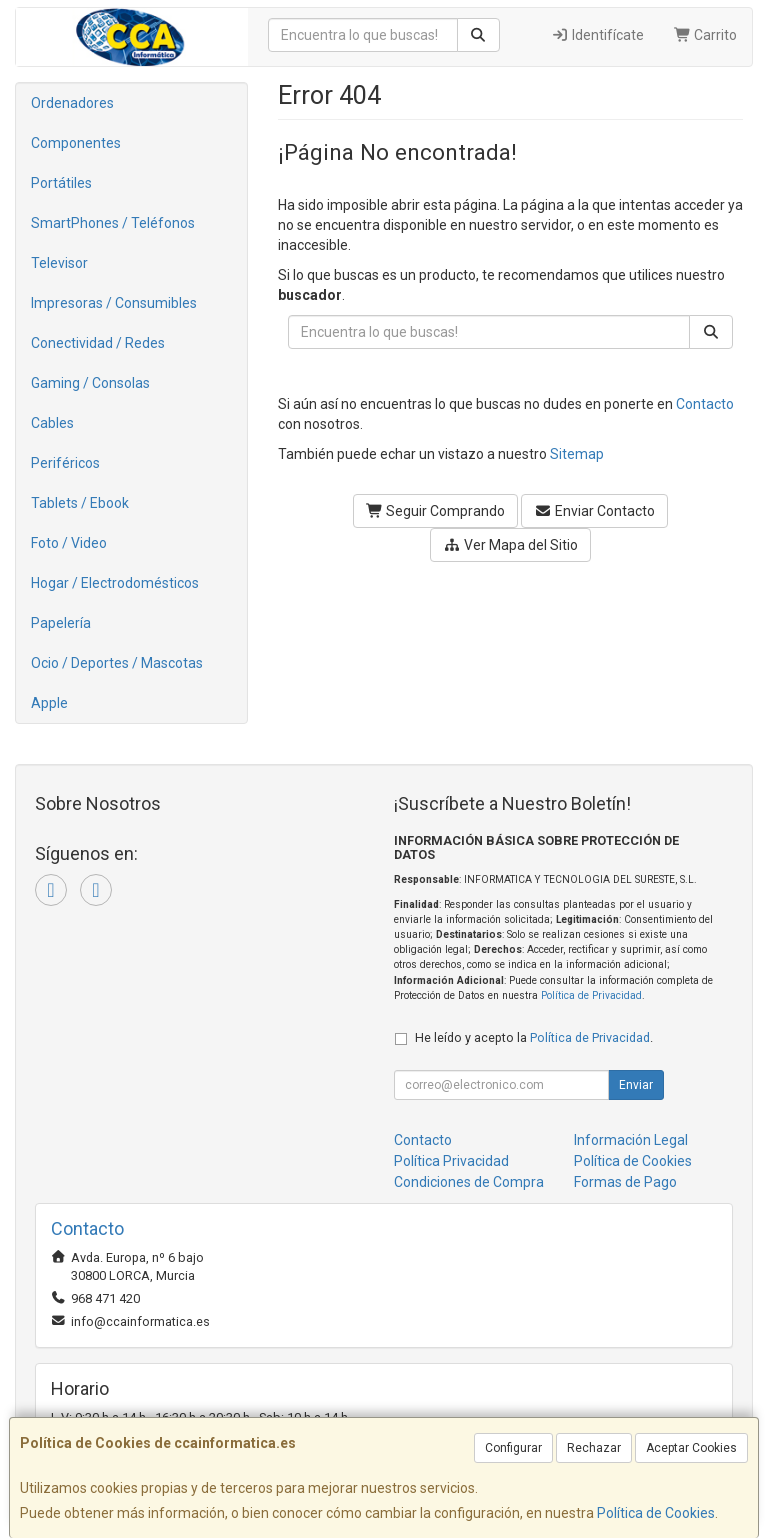  Describe the element at coordinates (513, 1448) in the screenshot. I see `Configurar` at that location.